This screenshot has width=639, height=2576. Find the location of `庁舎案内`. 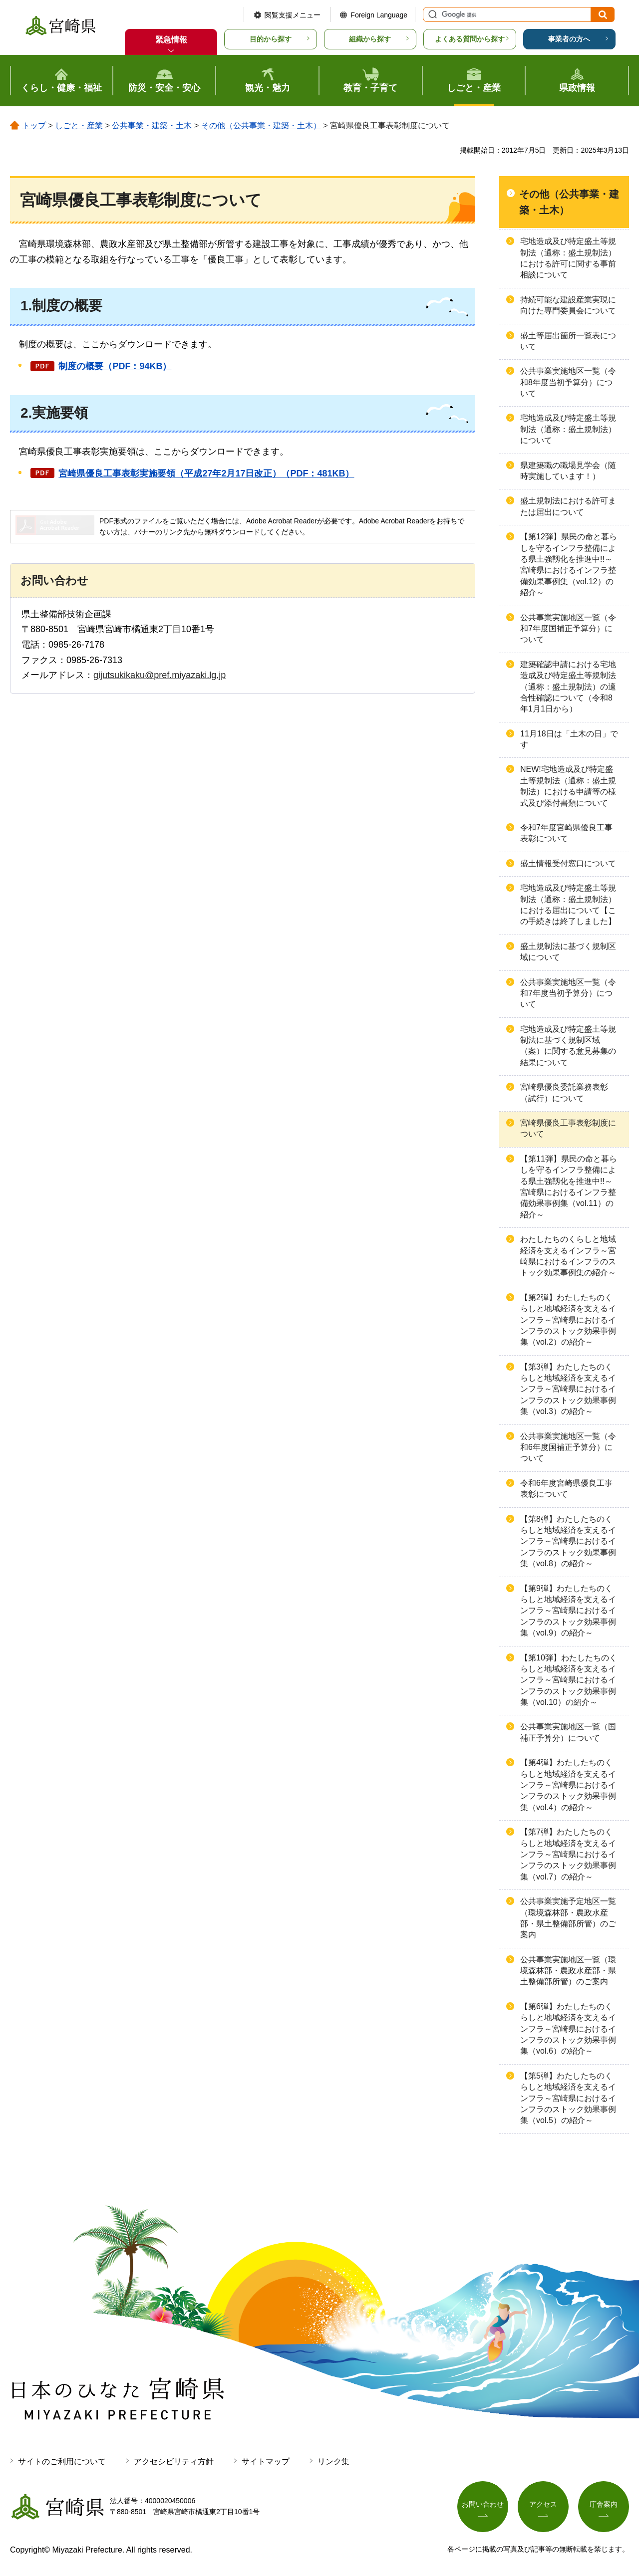

庁舎案内 is located at coordinates (604, 2504).